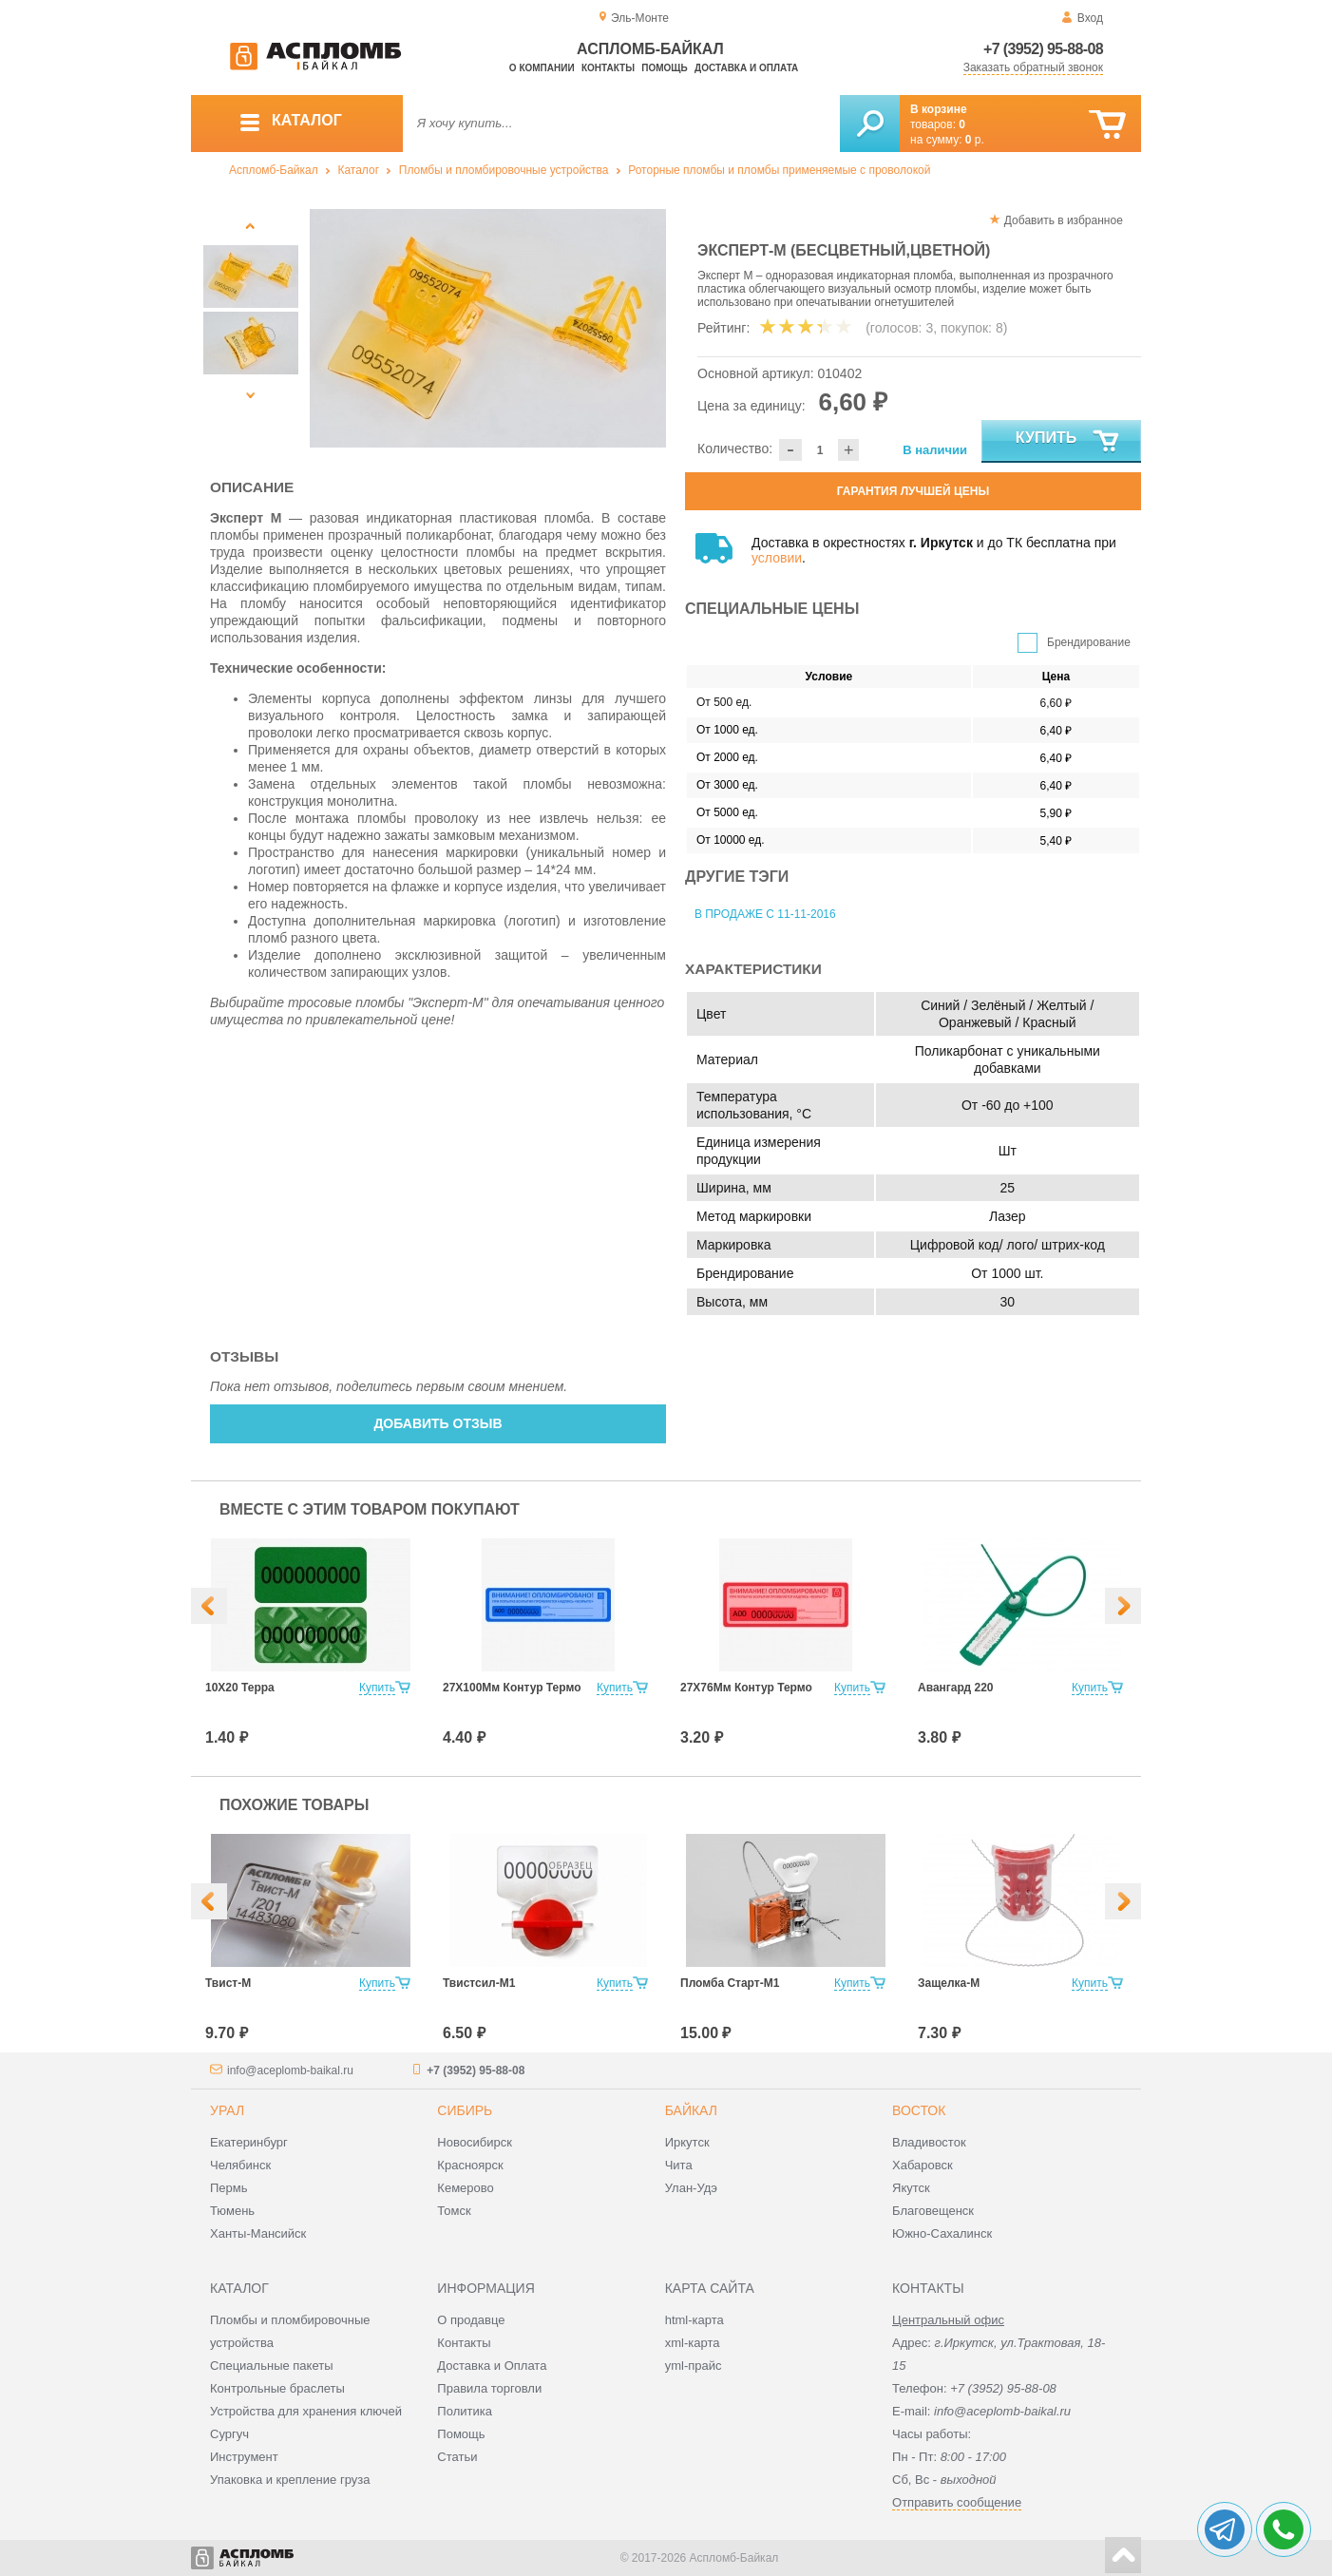 The height and width of the screenshot is (2576, 1332). Describe the element at coordinates (664, 68) in the screenshot. I see `Помощь` at that location.